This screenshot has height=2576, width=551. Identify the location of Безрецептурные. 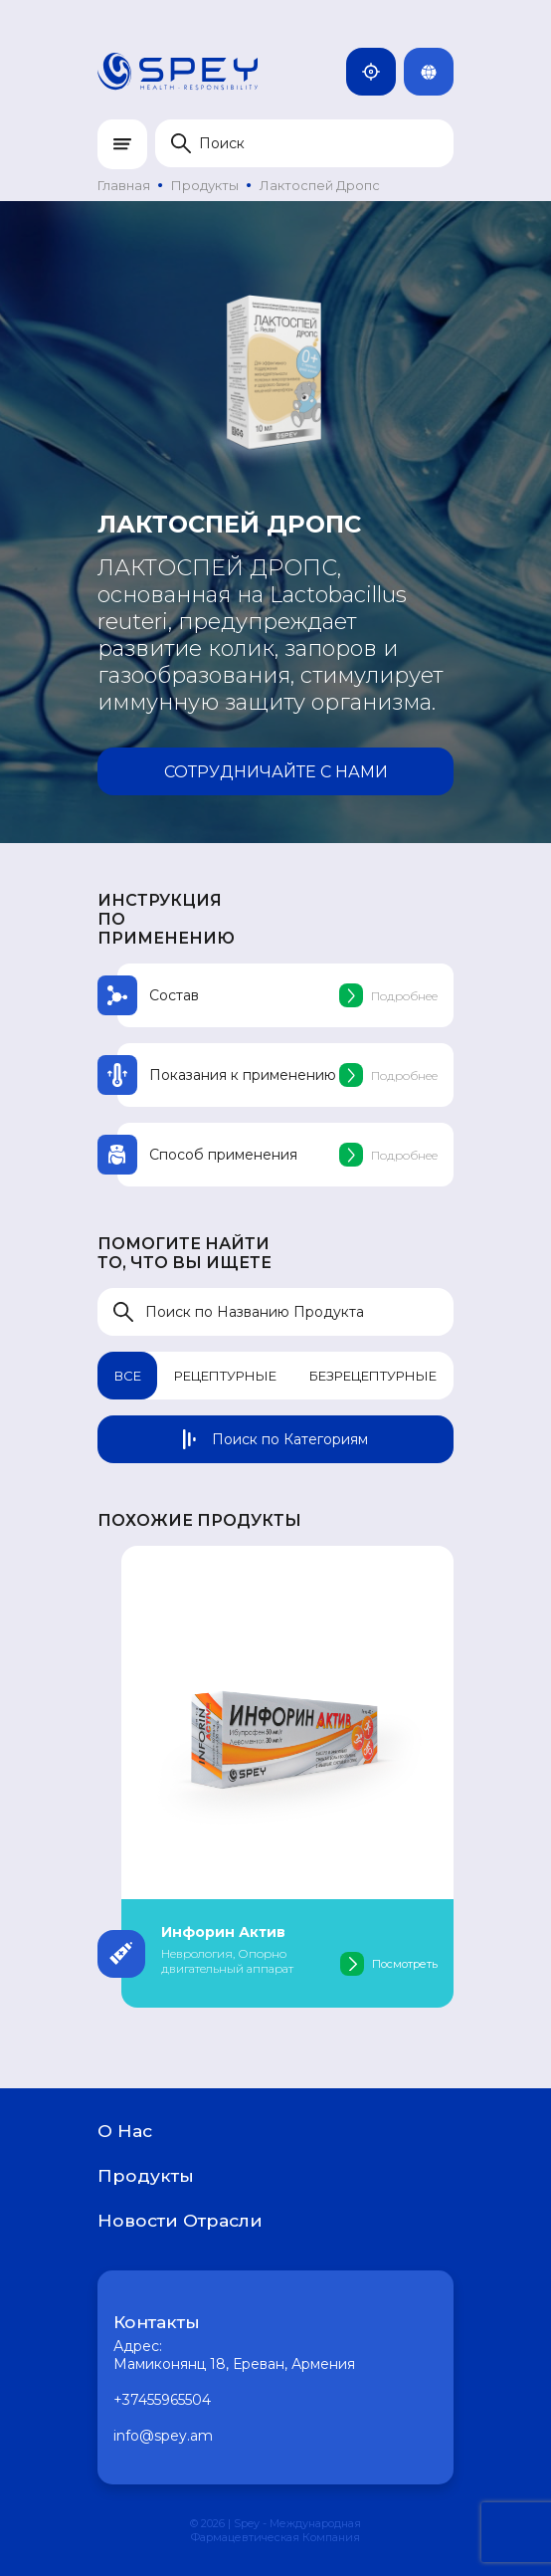
(373, 1376).